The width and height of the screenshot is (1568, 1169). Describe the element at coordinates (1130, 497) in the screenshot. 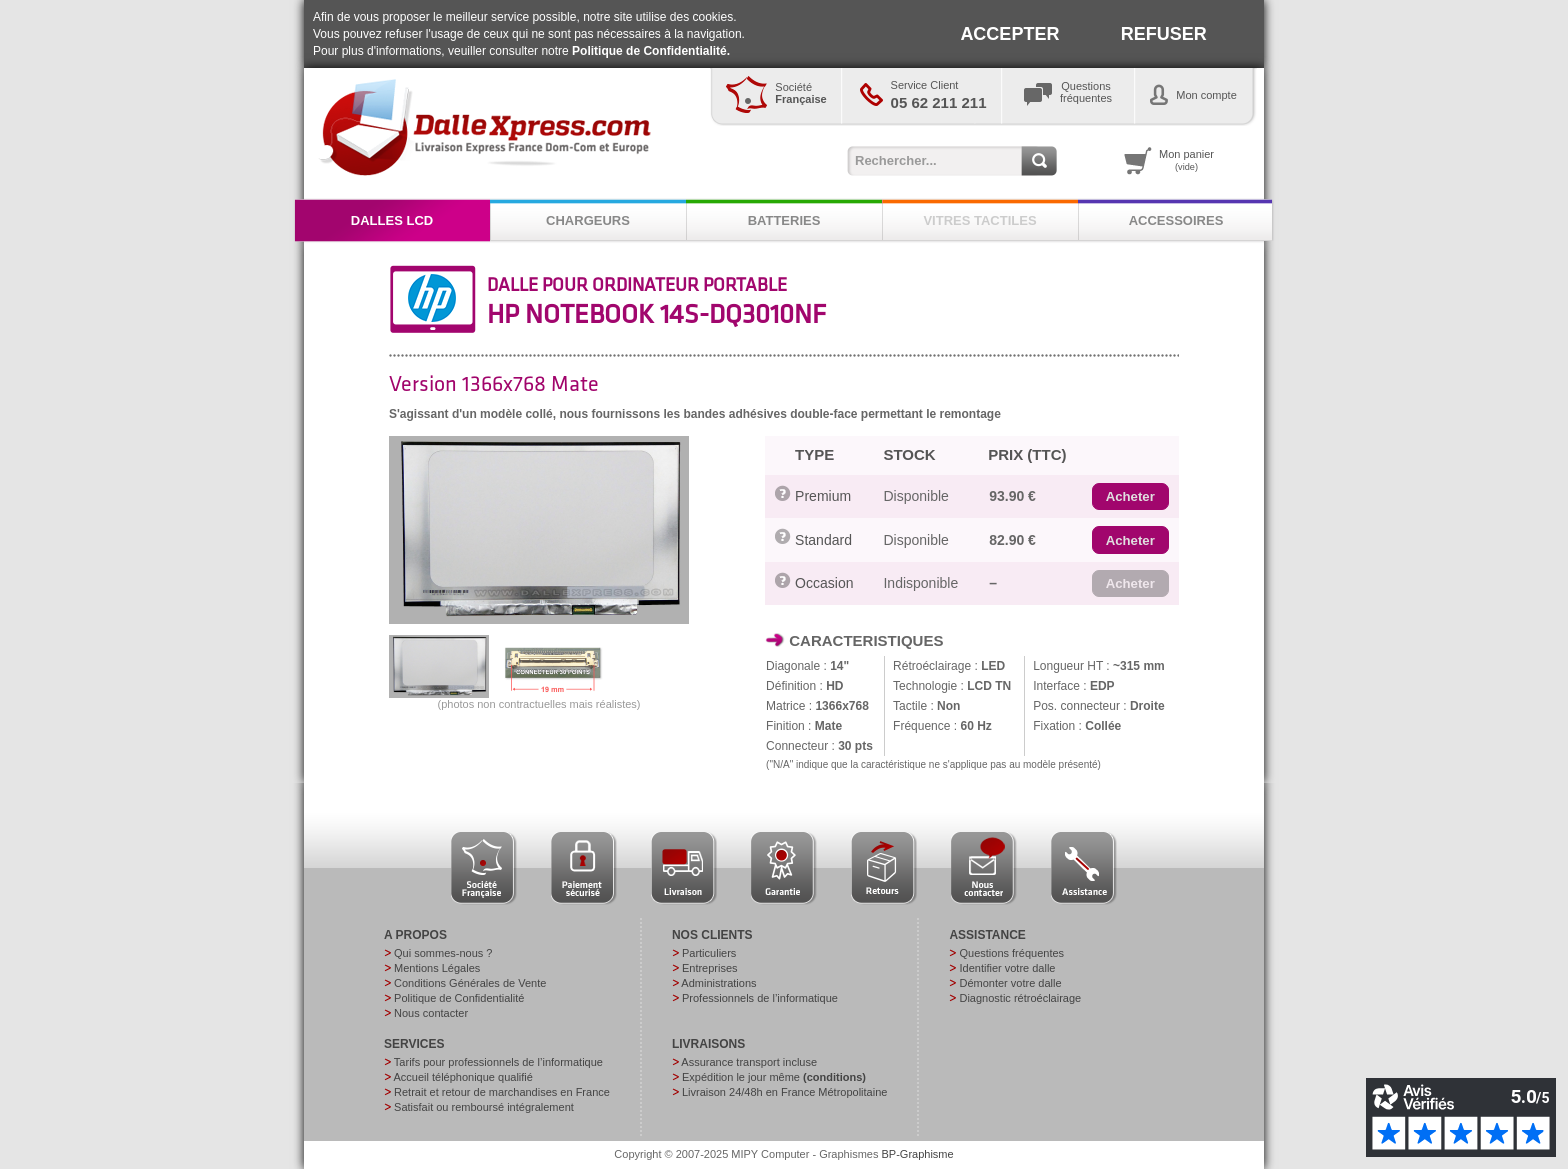

I see `[button]` at that location.